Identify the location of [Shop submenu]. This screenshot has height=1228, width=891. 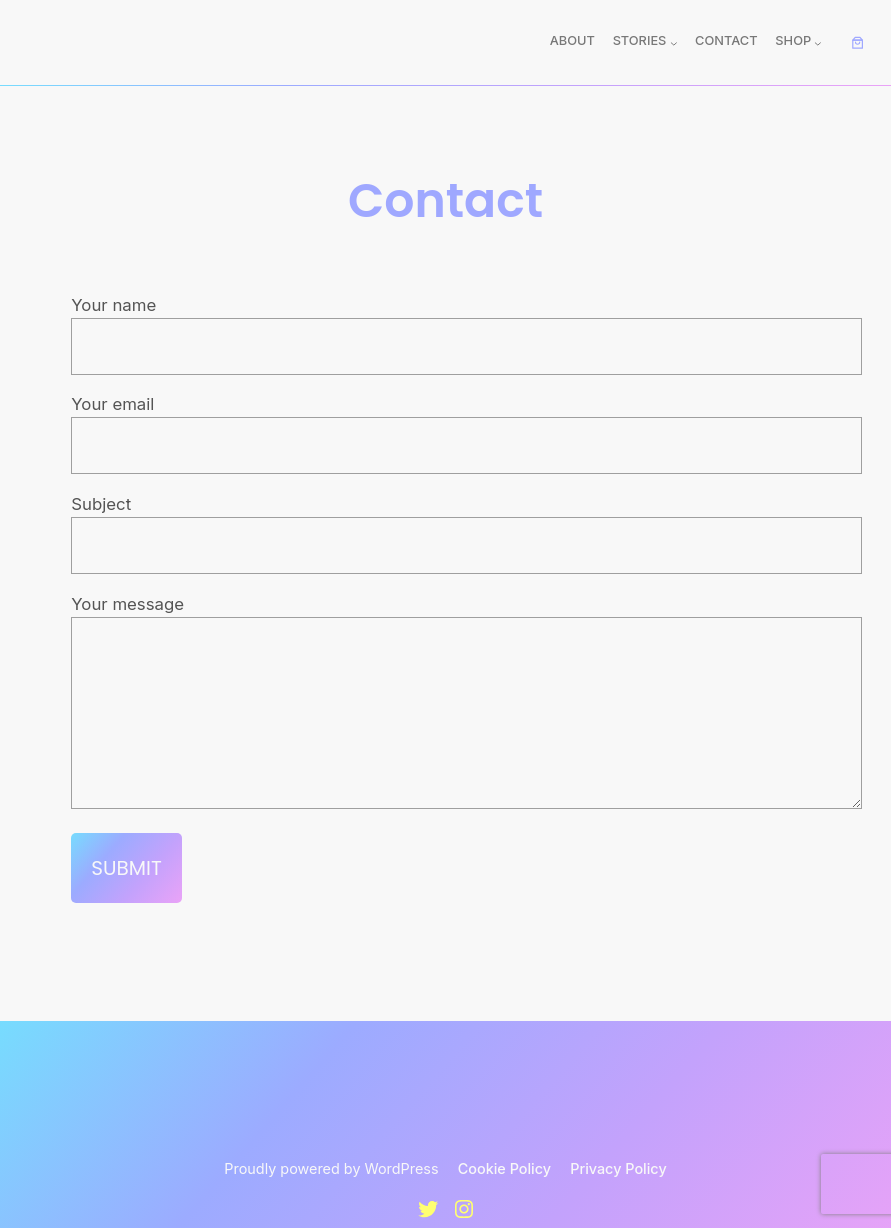
(818, 43).